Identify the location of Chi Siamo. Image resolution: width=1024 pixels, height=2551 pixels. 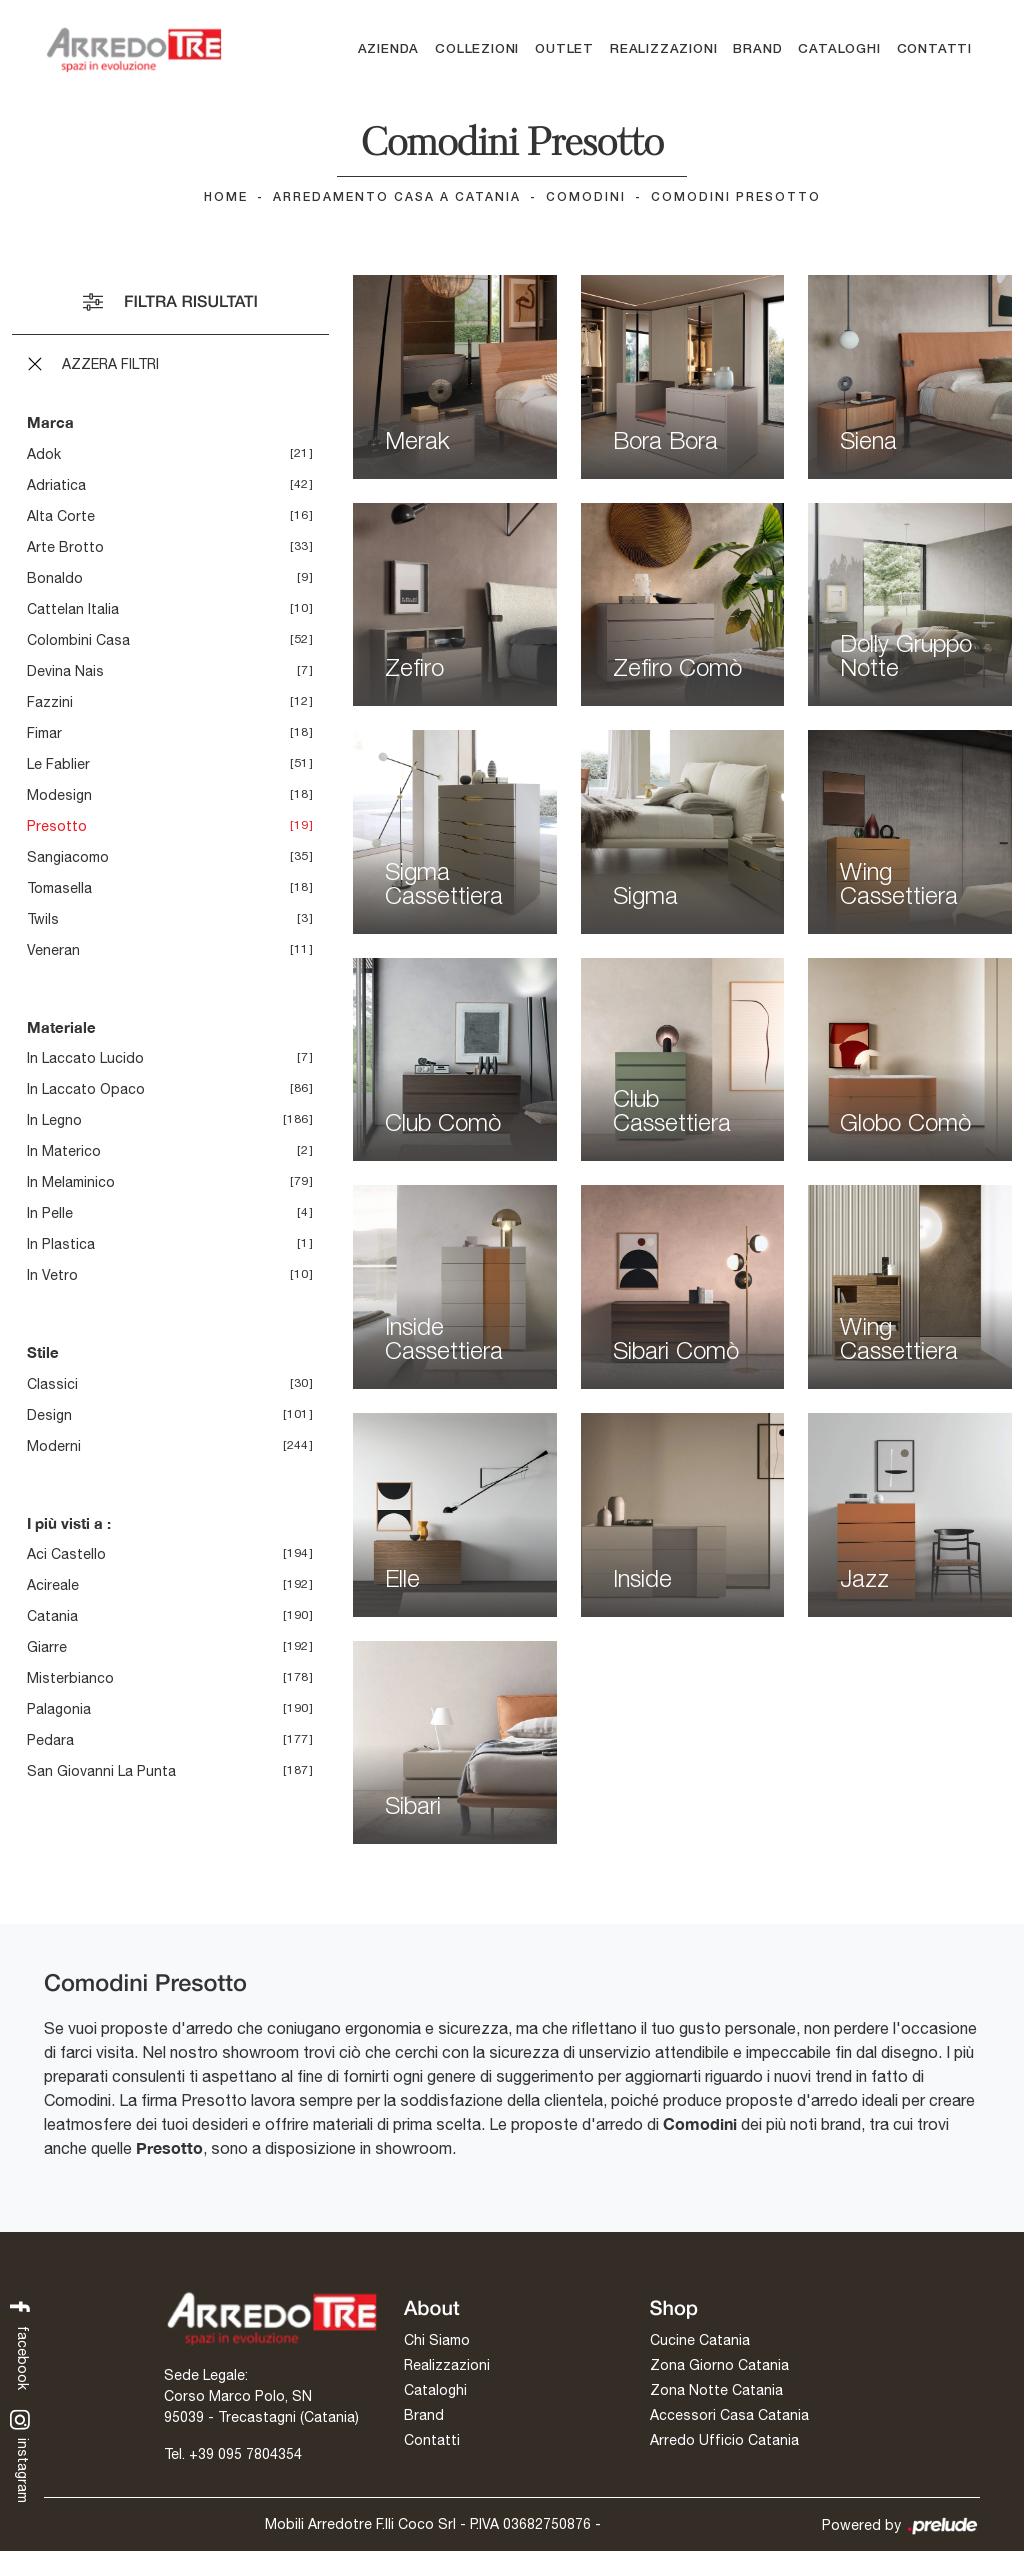
(437, 2340).